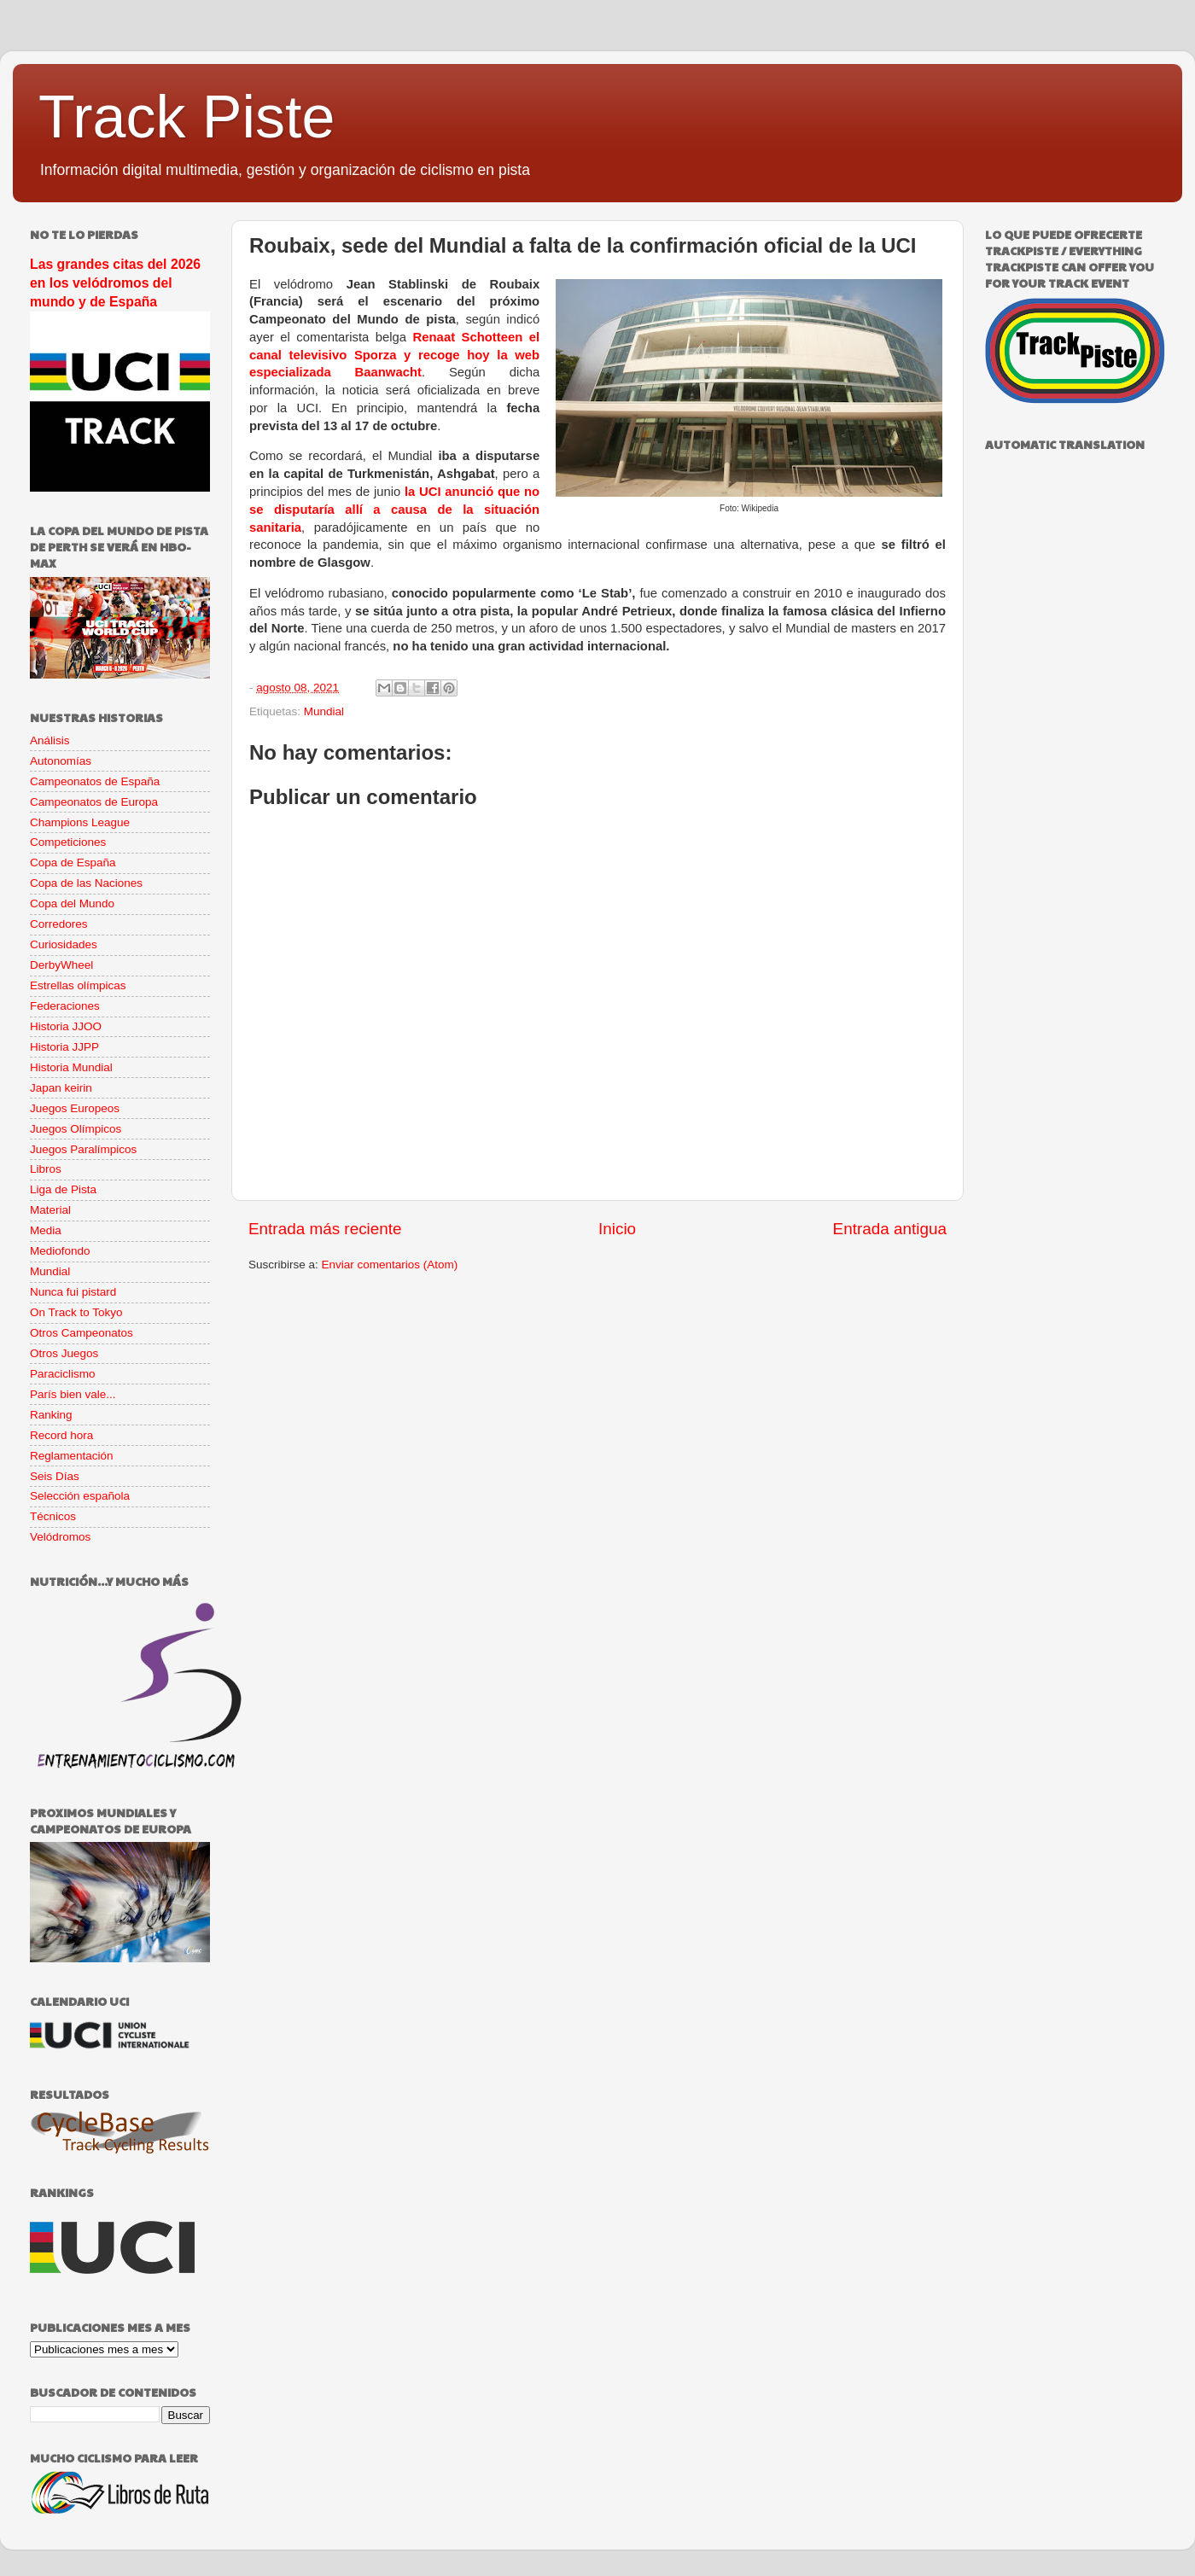  I want to click on Curiosidades, so click(63, 944).